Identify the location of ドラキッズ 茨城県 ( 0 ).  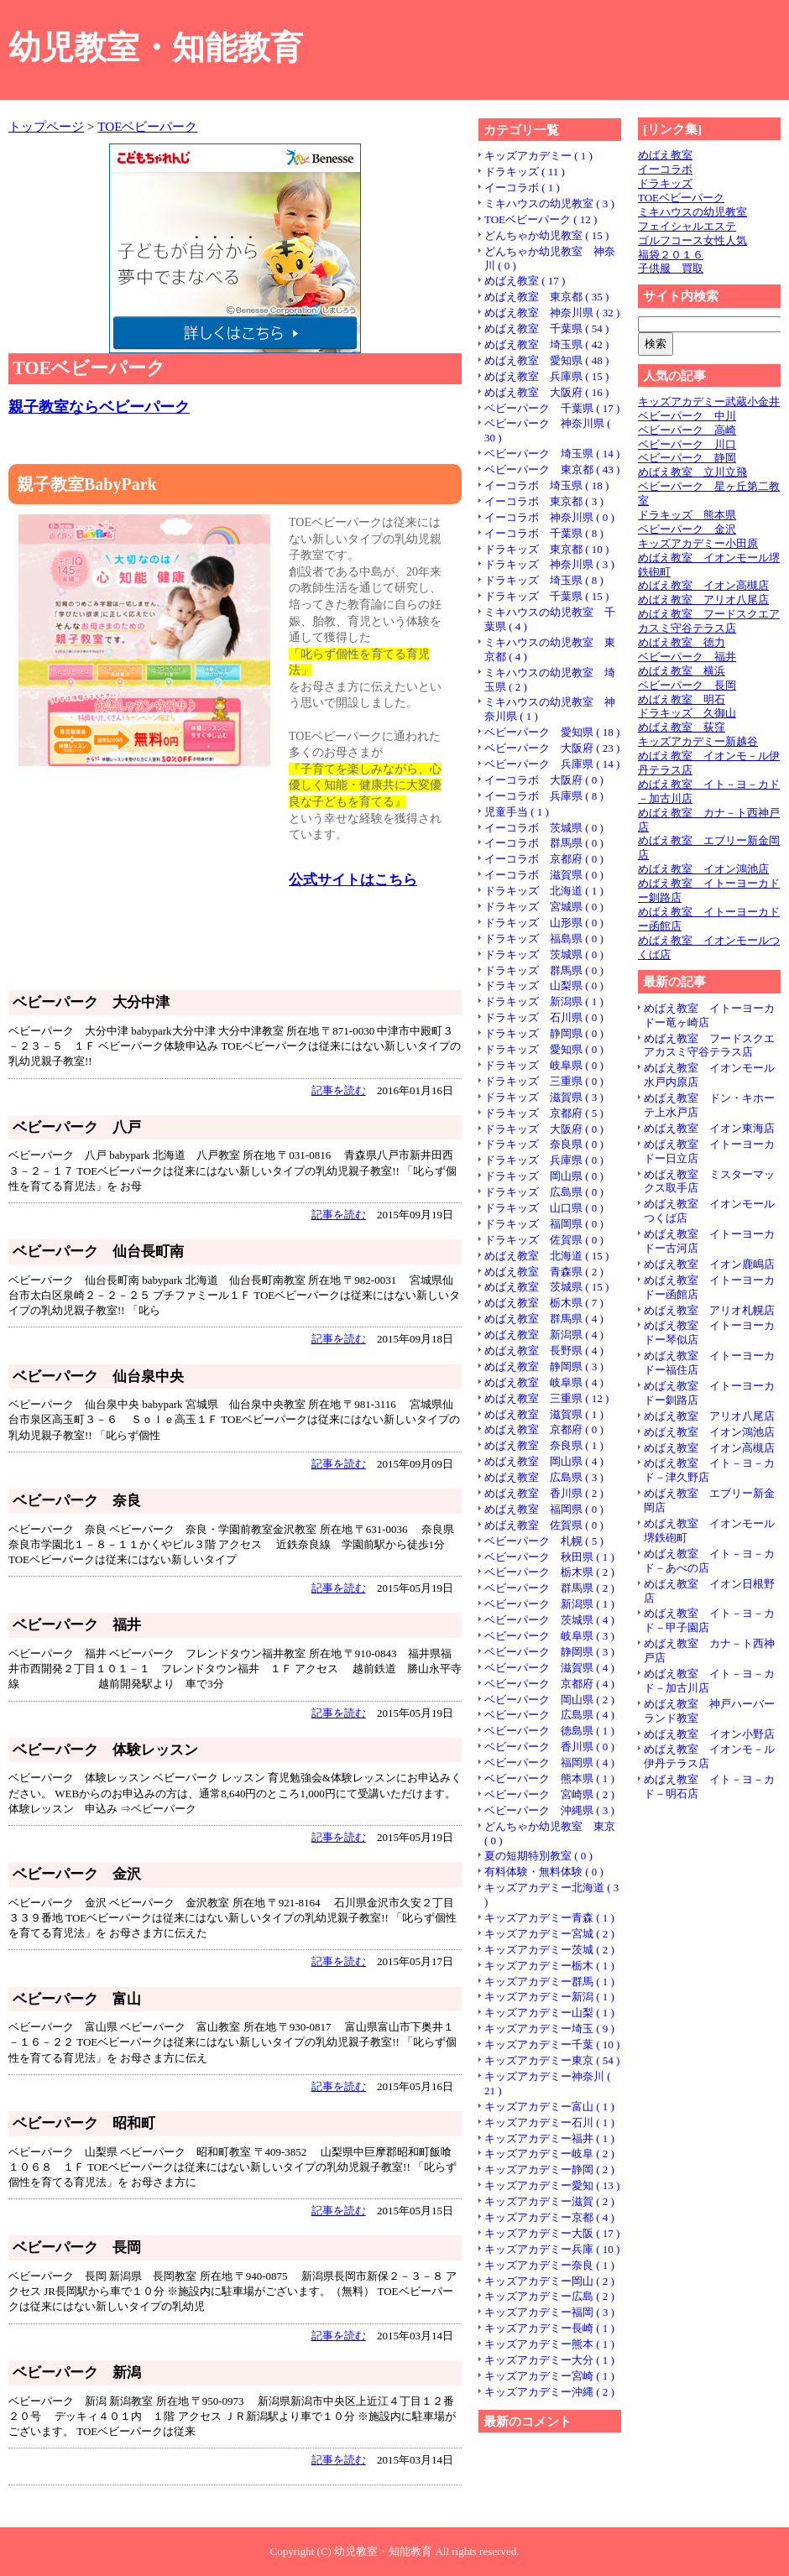
(544, 954).